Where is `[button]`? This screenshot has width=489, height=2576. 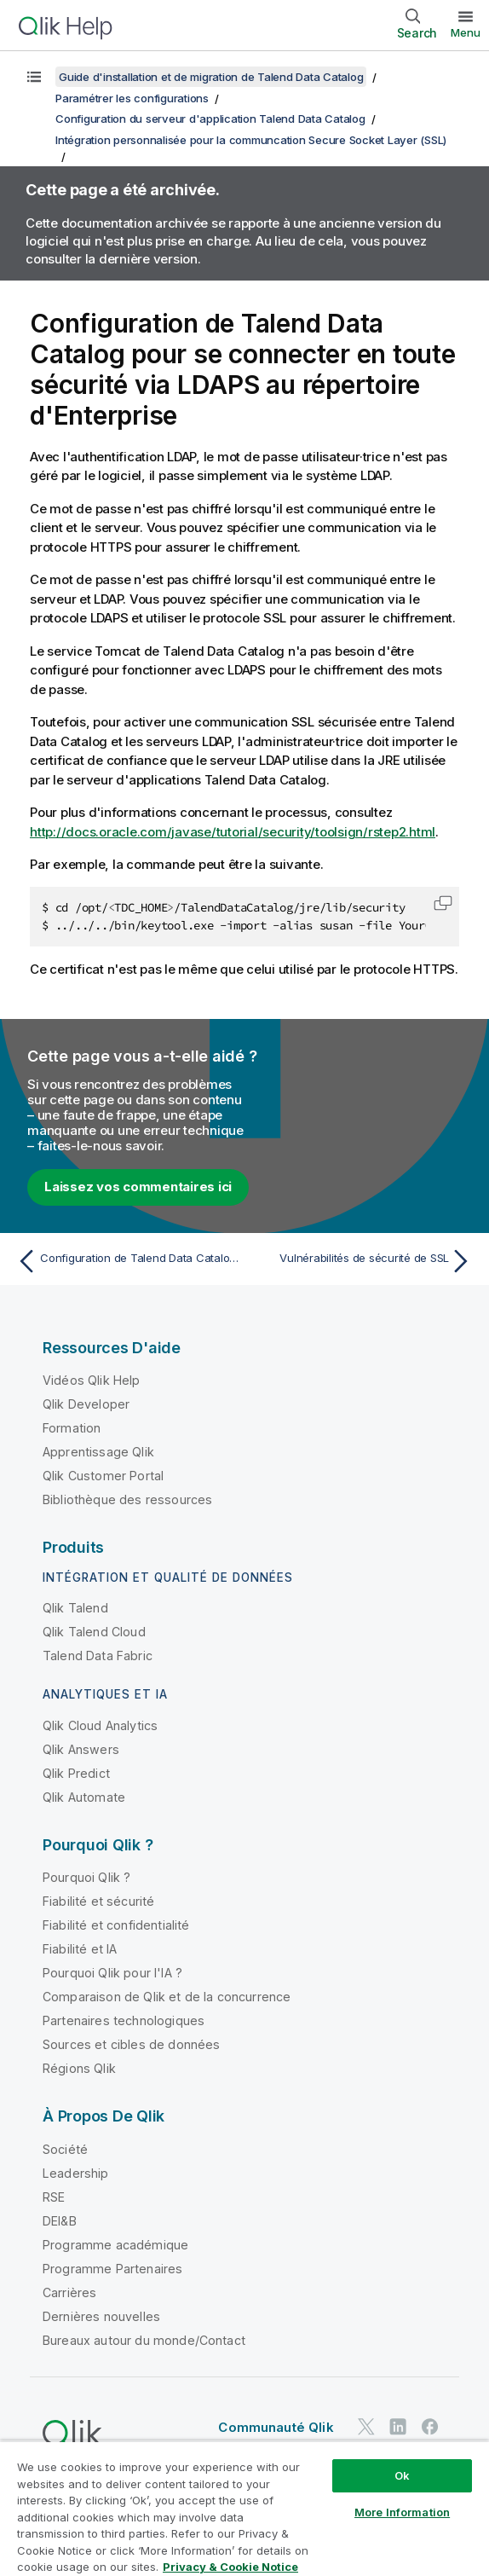 [button] is located at coordinates (443, 903).